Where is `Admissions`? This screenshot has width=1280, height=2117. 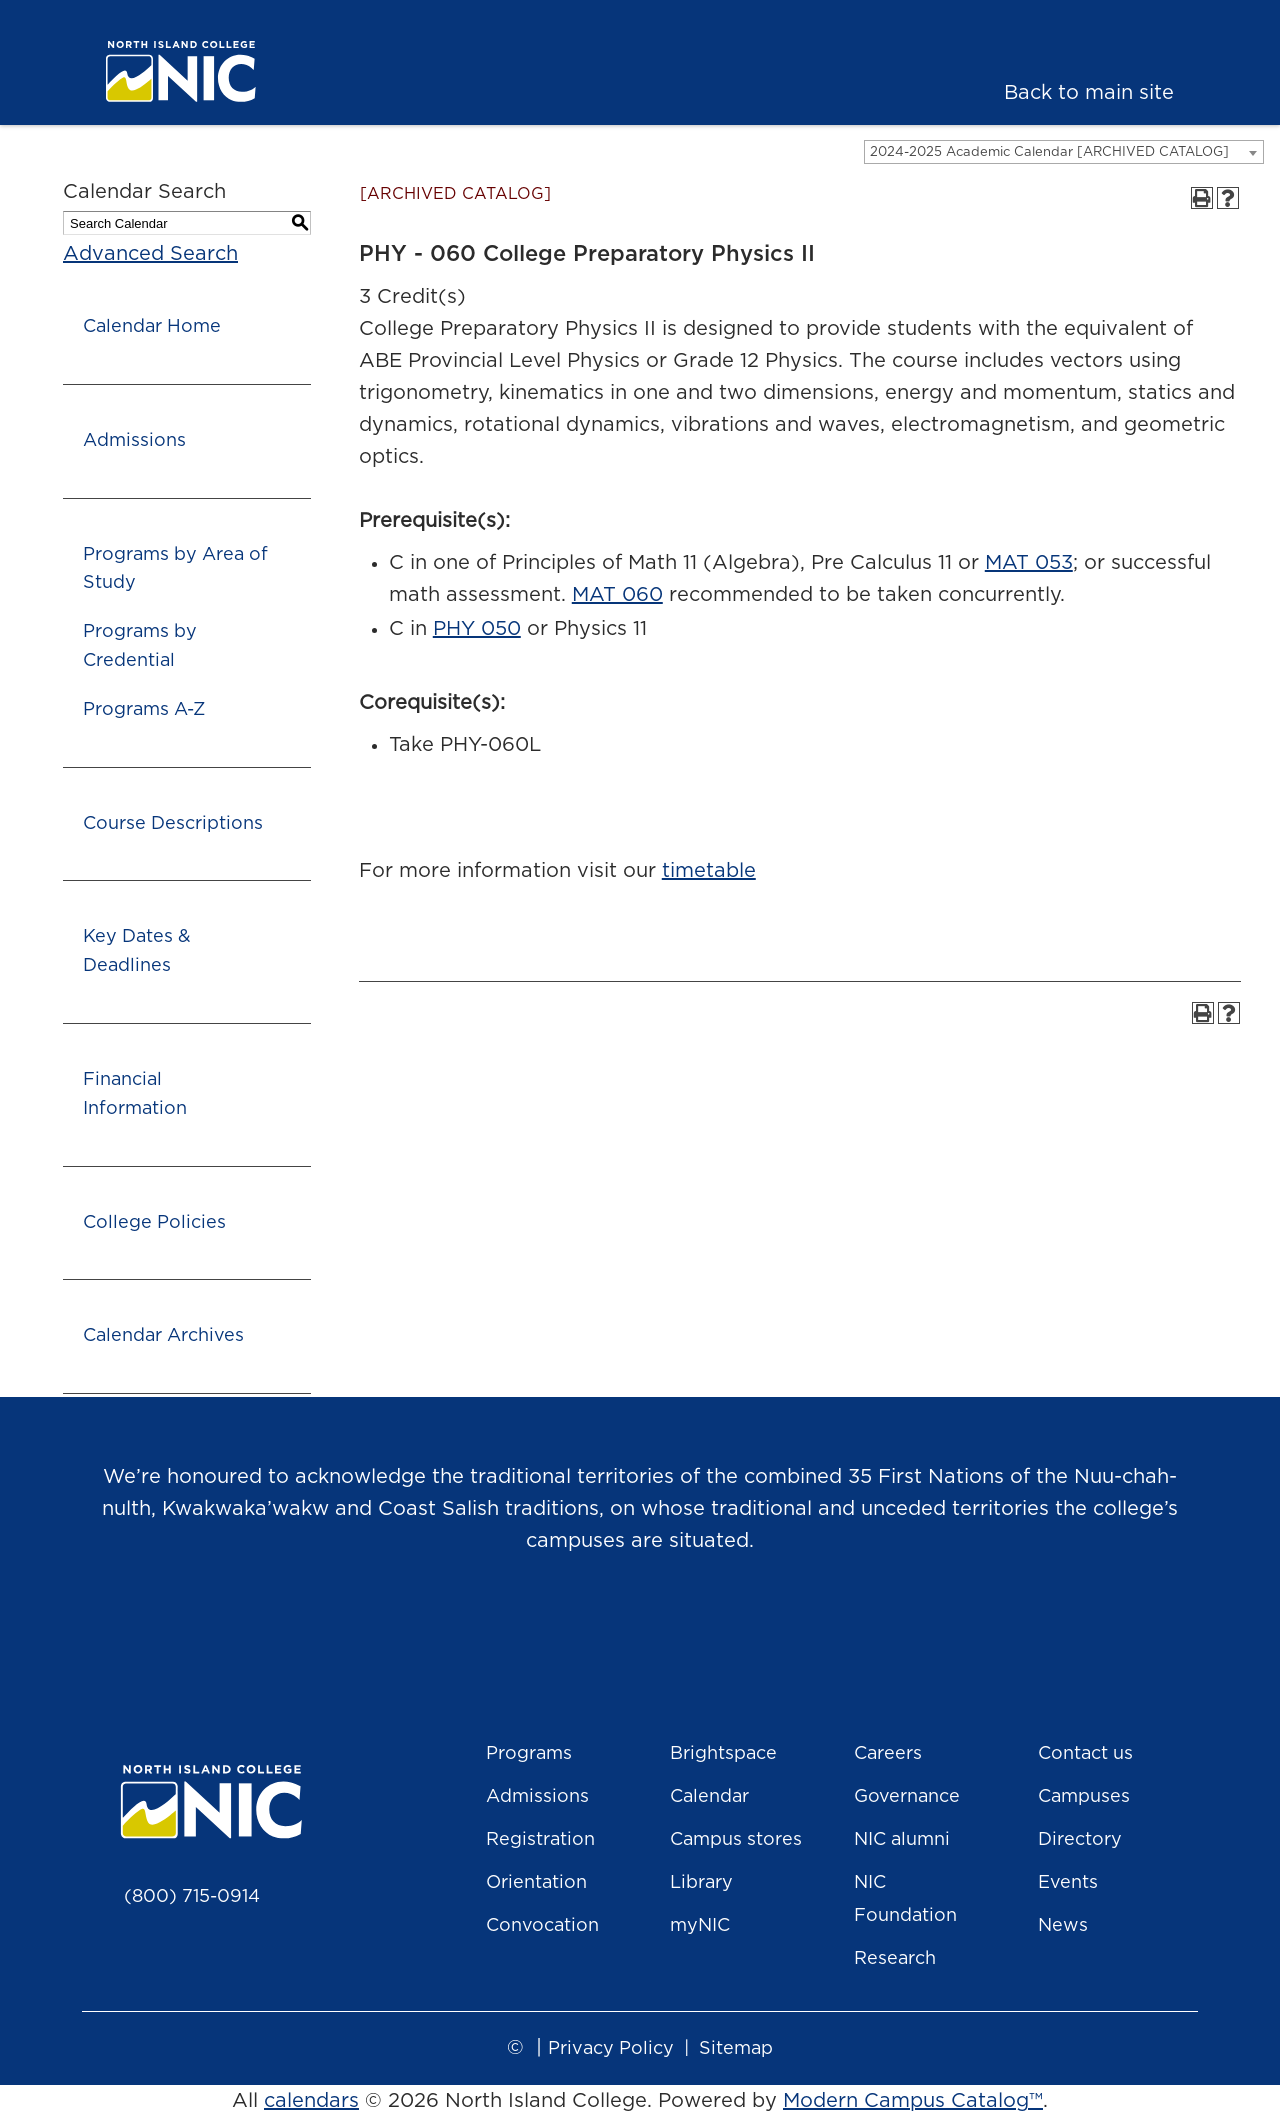 Admissions is located at coordinates (134, 441).